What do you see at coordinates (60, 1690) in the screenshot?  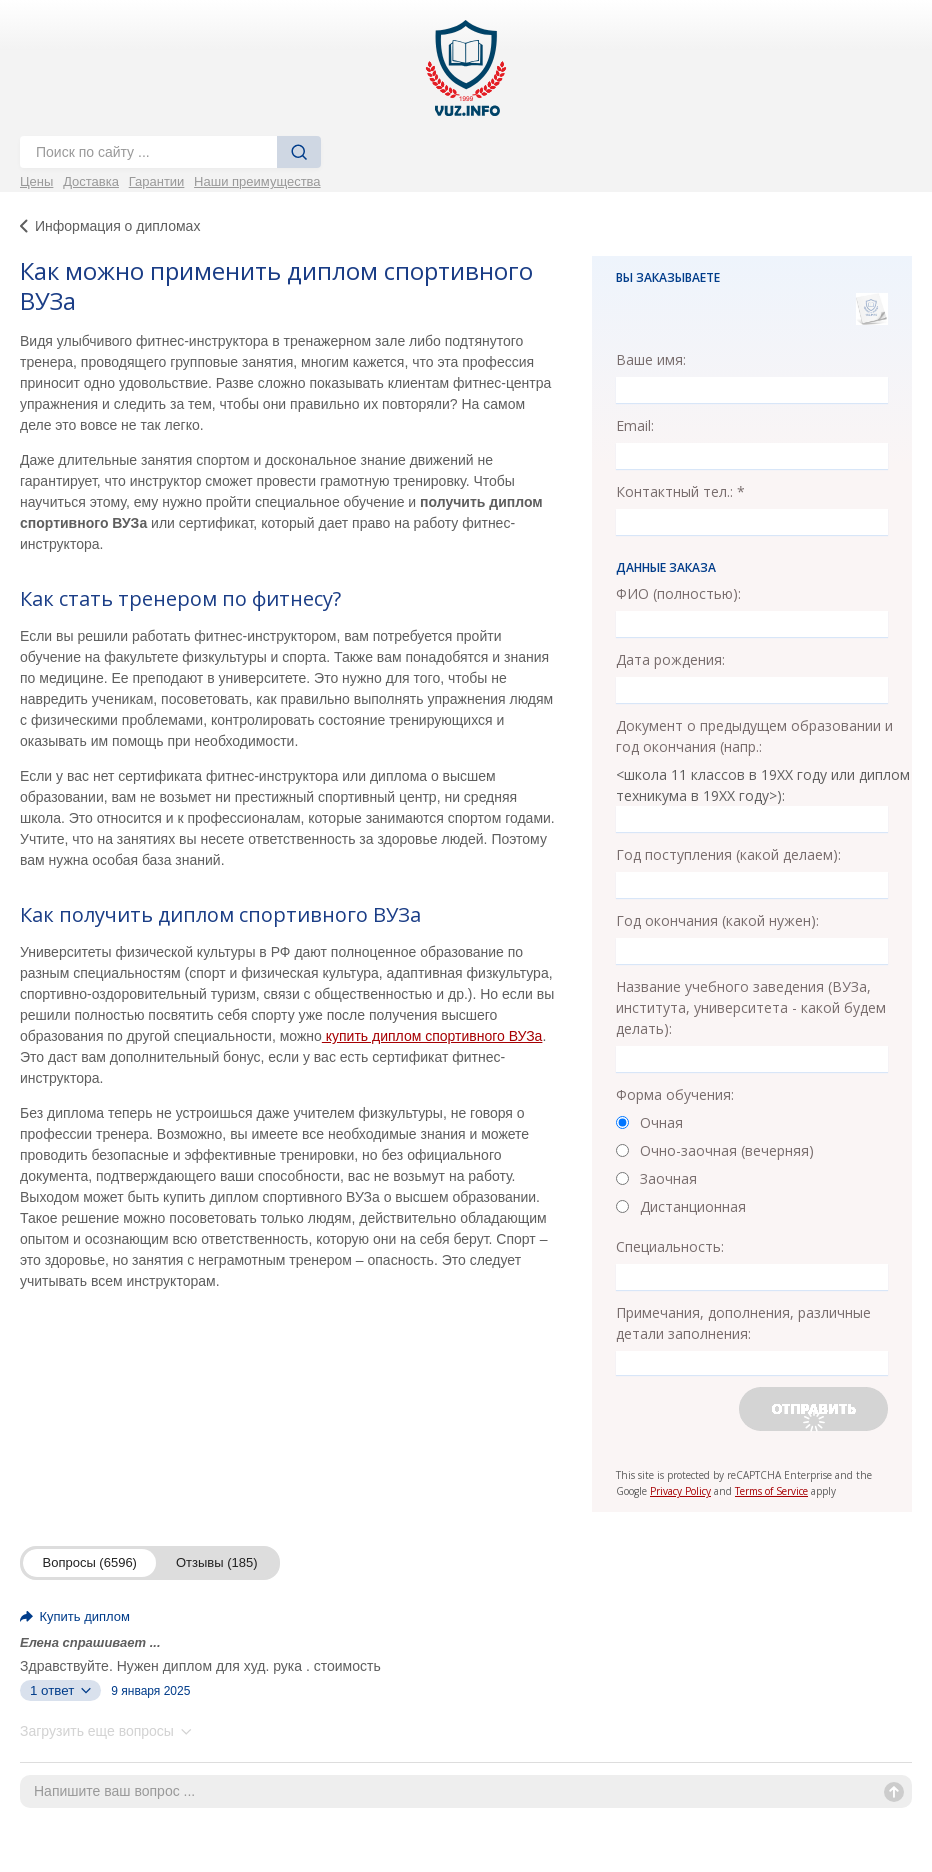 I see `1 ответ` at bounding box center [60, 1690].